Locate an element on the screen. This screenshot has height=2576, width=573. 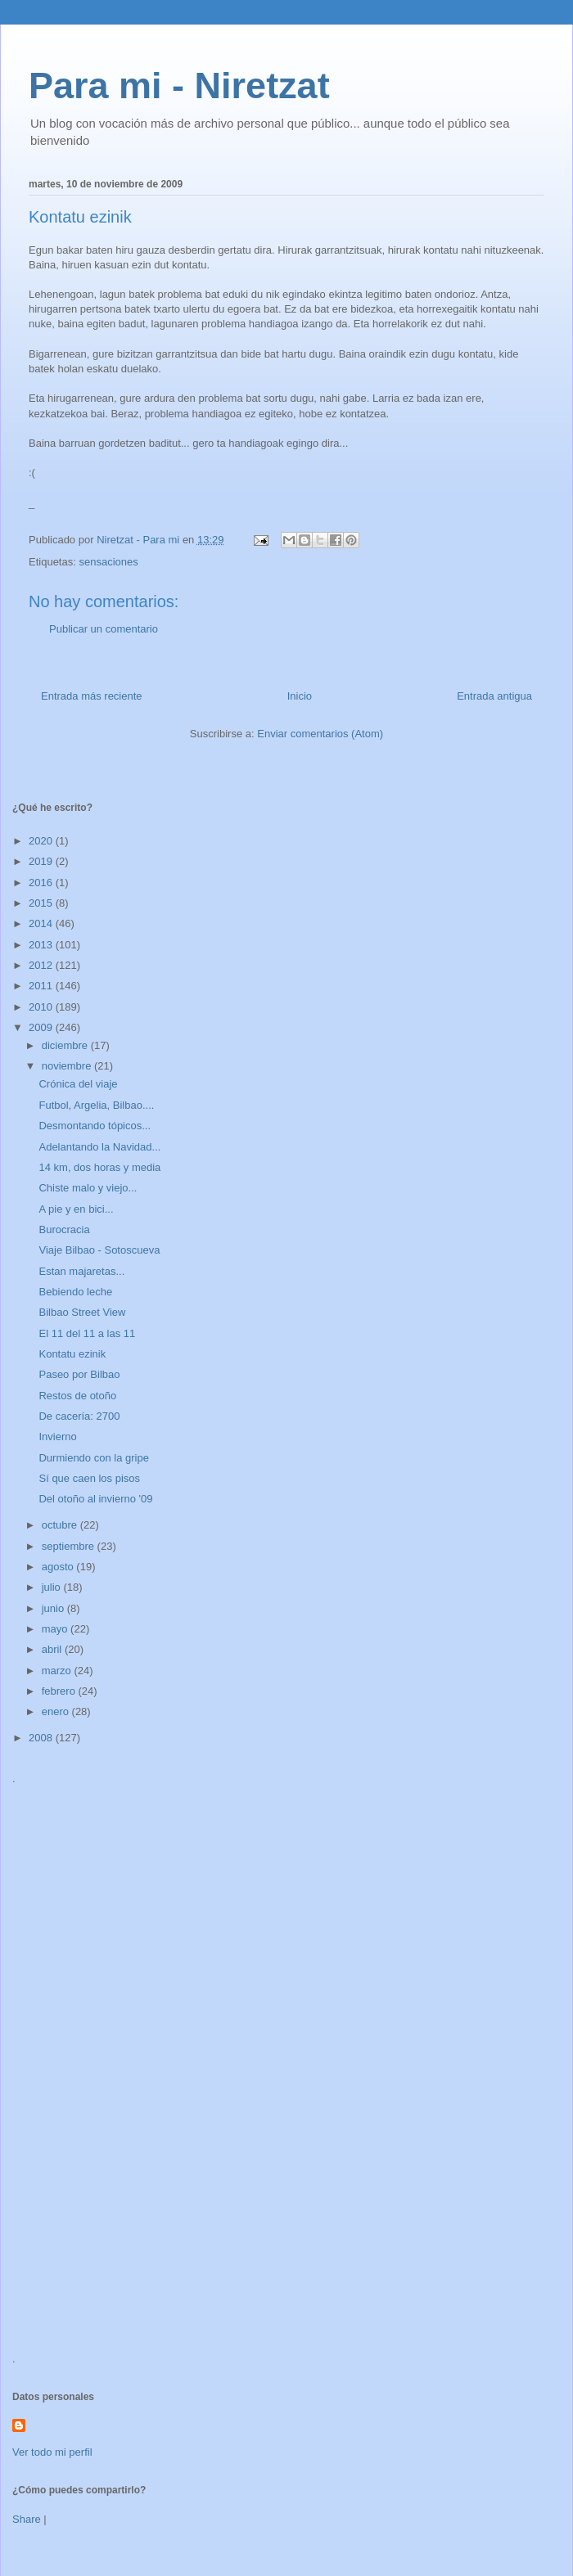
enero is located at coordinates (57, 1711).